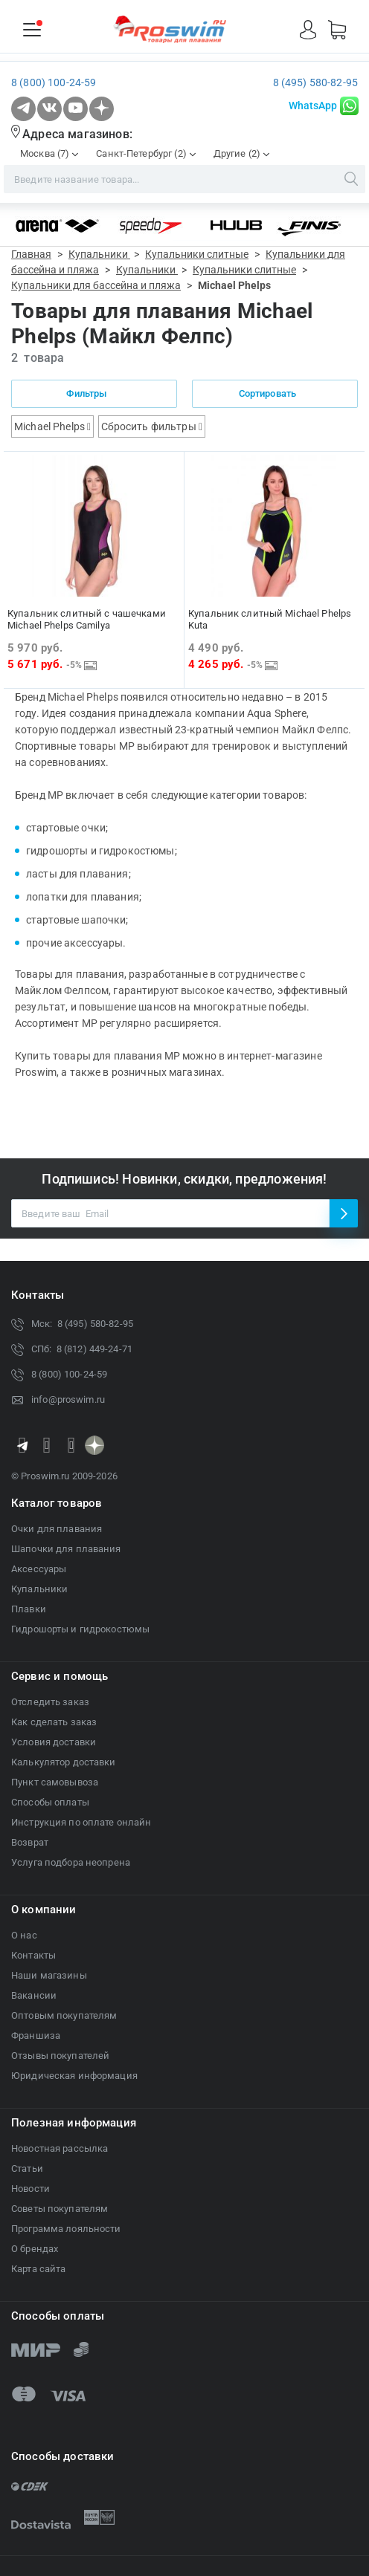 The width and height of the screenshot is (369, 2576). I want to click on Плавки, so click(28, 1609).